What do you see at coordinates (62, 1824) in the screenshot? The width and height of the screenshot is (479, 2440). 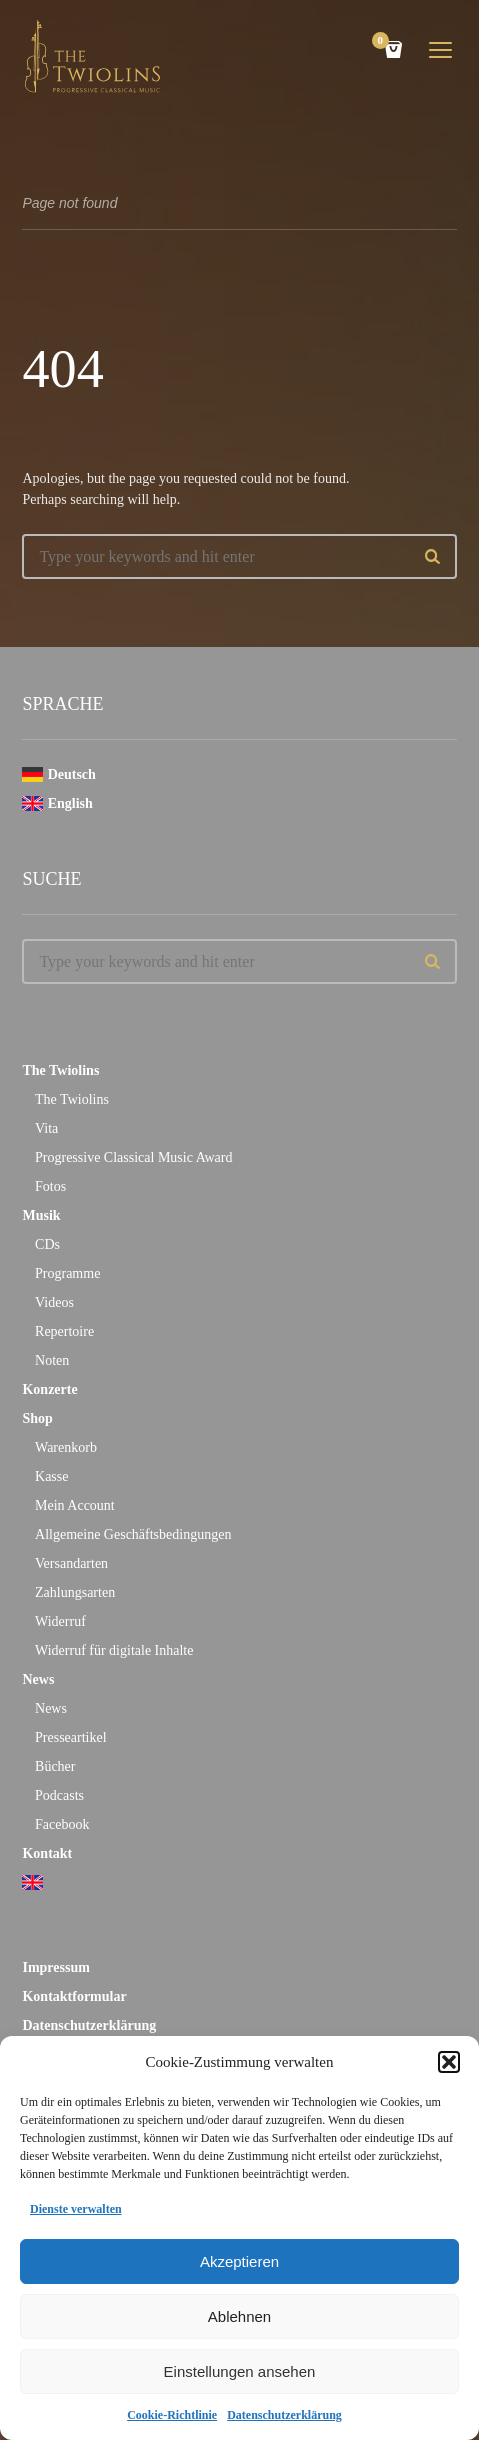 I see `Facebook` at bounding box center [62, 1824].